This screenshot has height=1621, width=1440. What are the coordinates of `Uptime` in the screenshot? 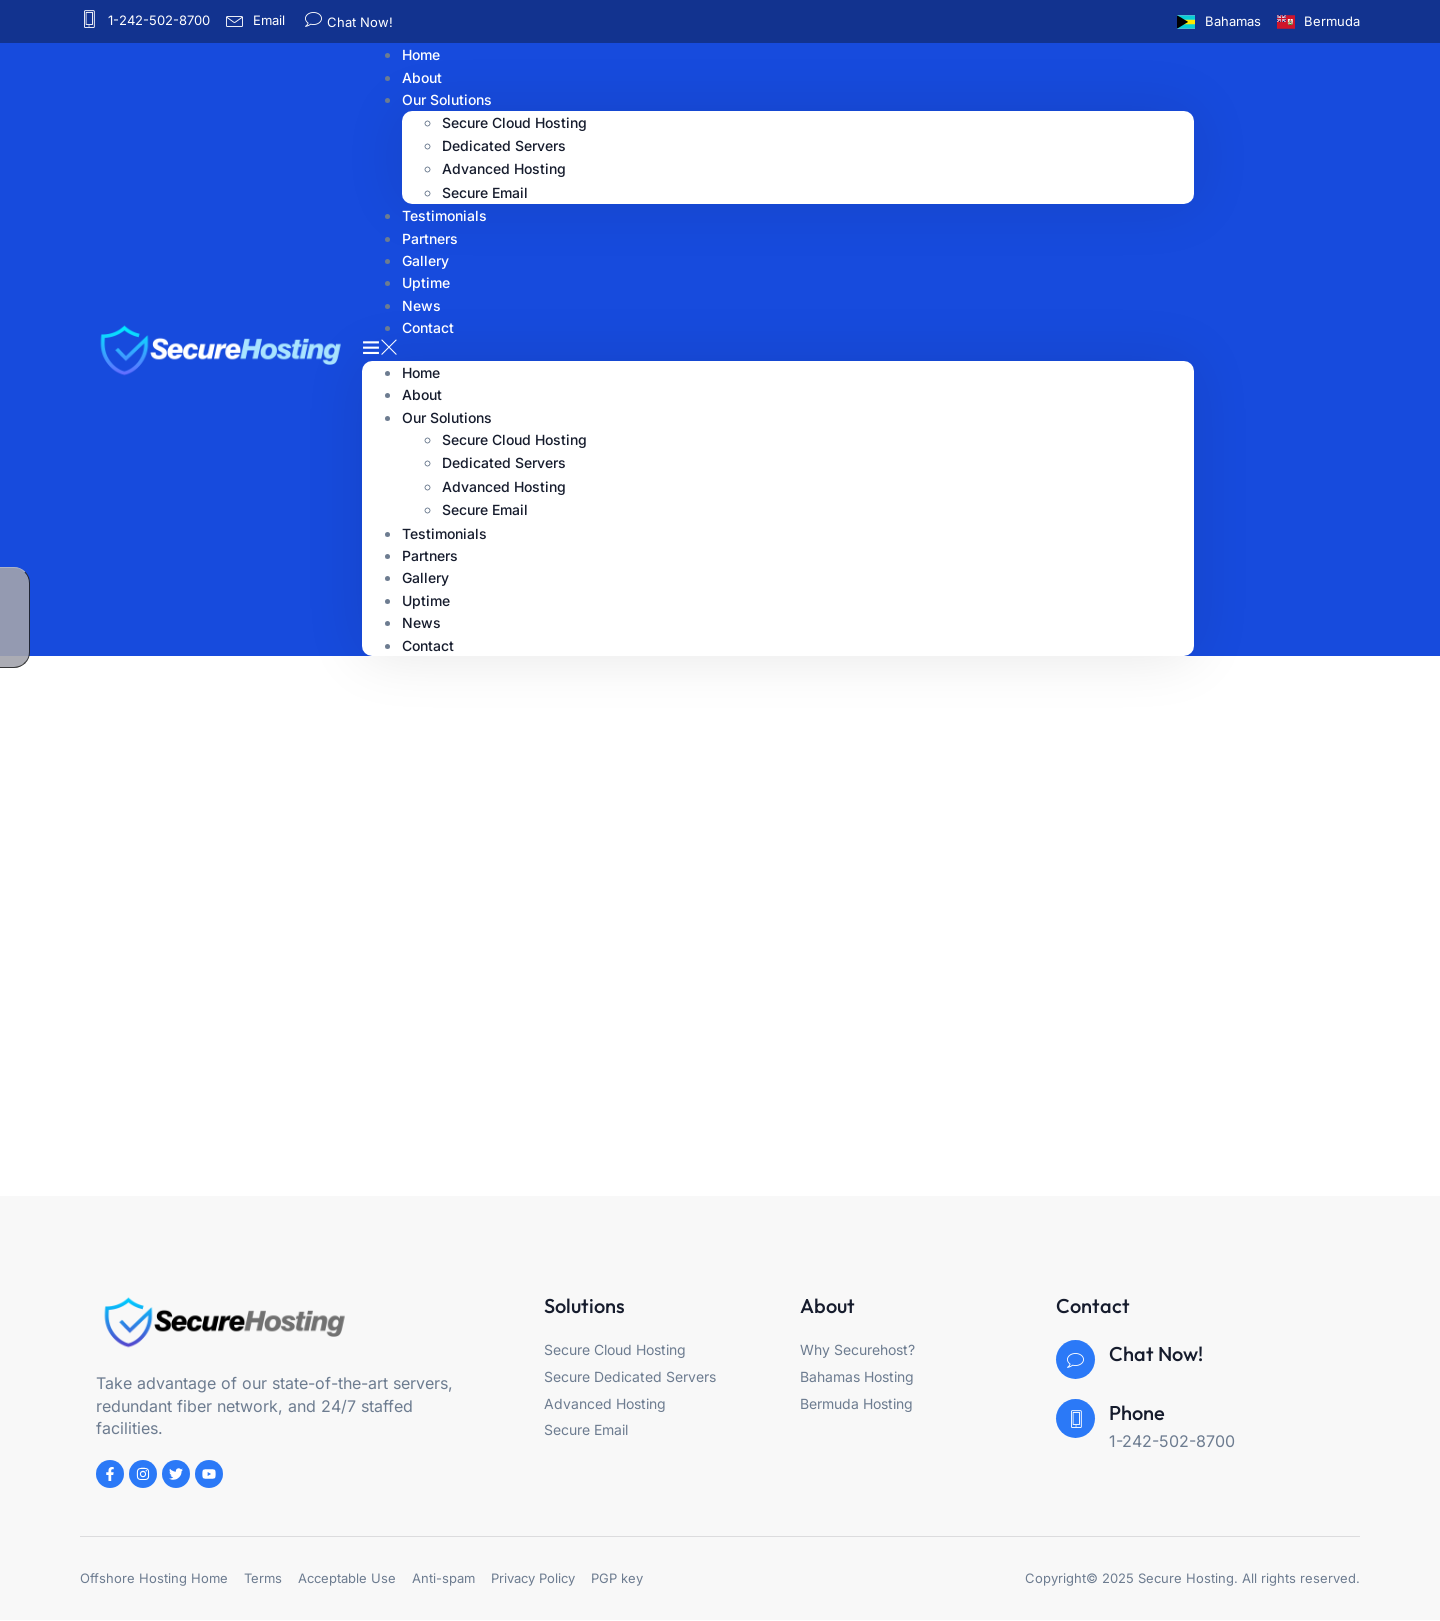 It's located at (426, 600).